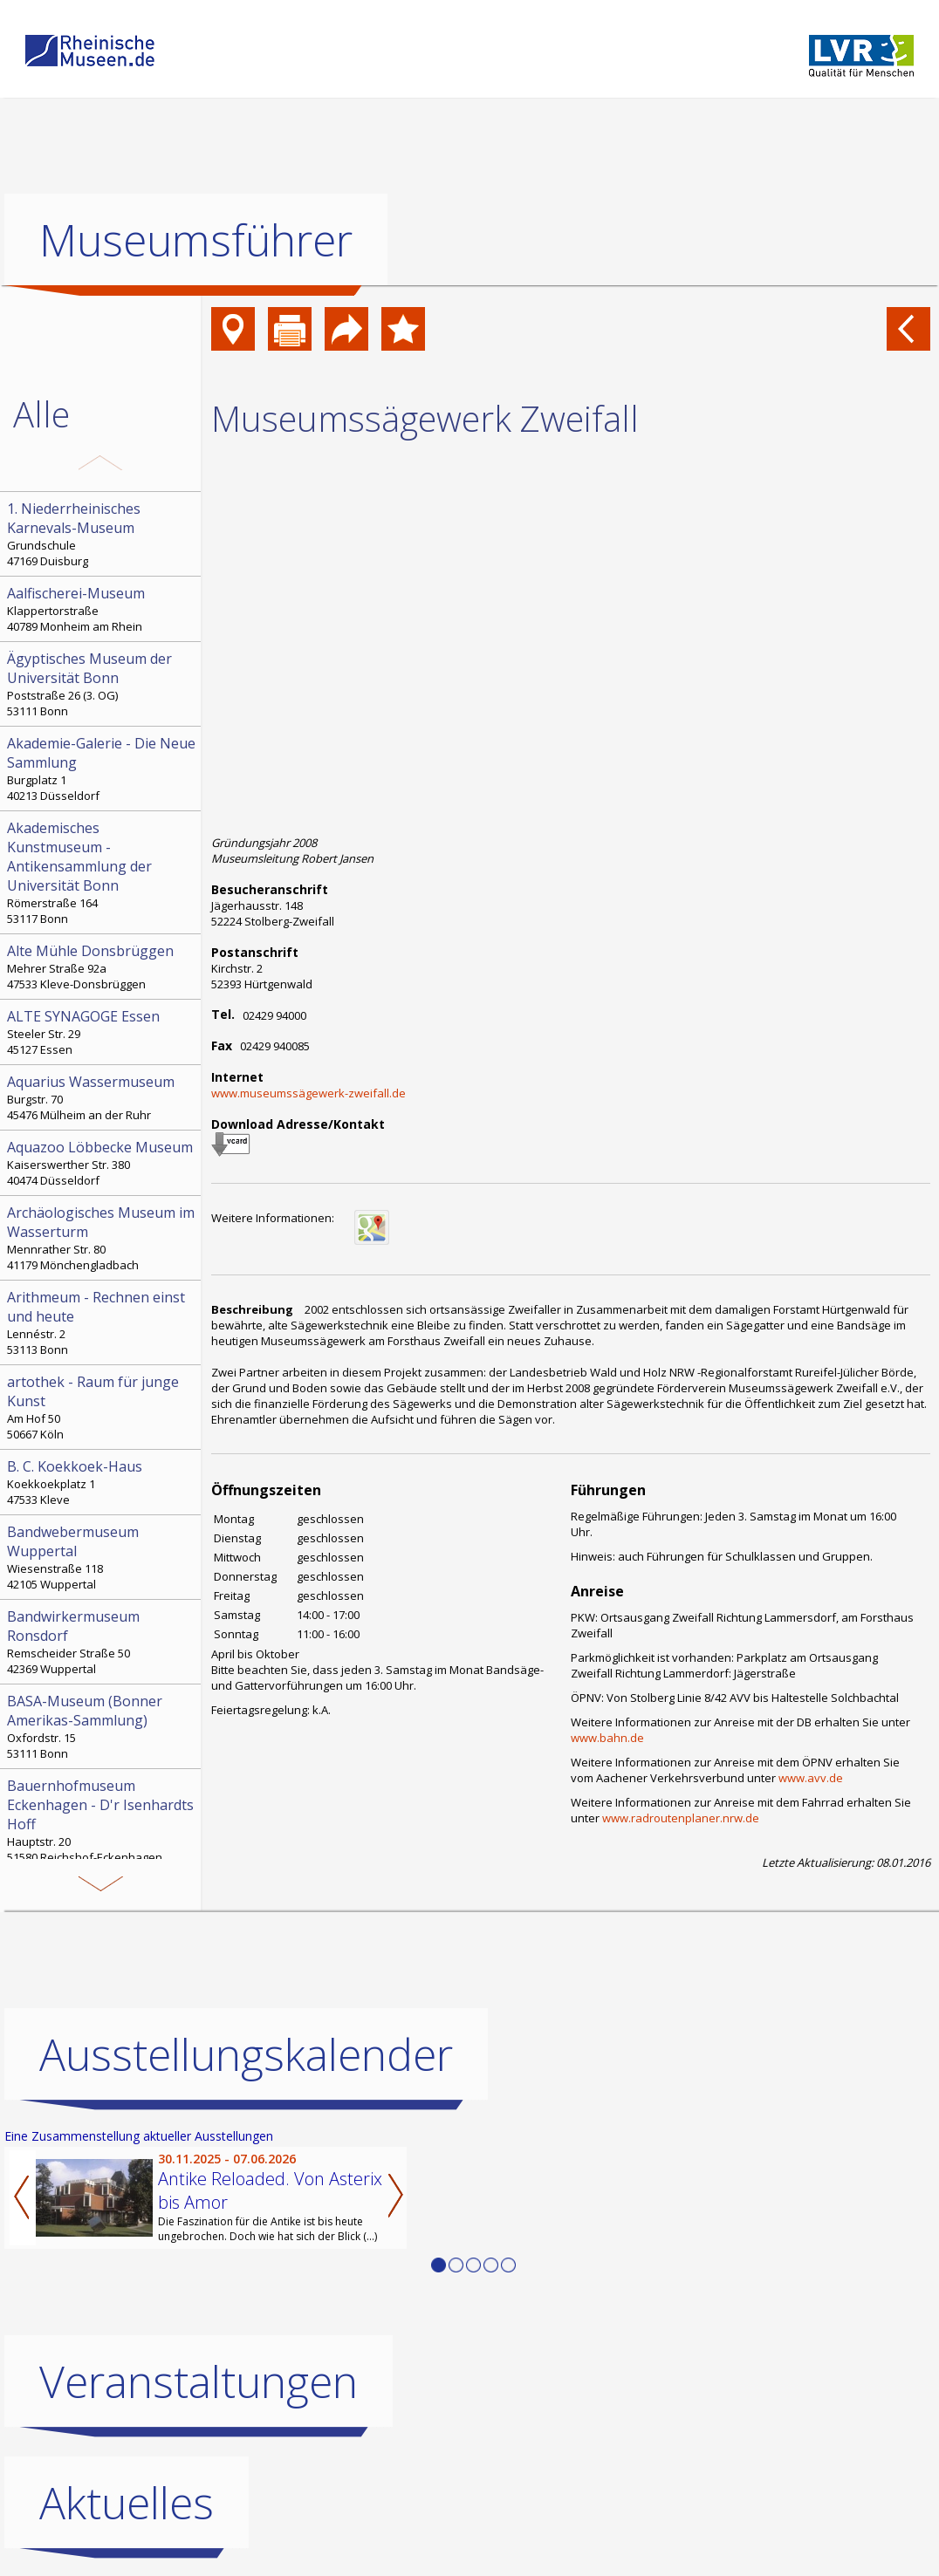 The width and height of the screenshot is (939, 2576). I want to click on www.bahn.de, so click(607, 1738).